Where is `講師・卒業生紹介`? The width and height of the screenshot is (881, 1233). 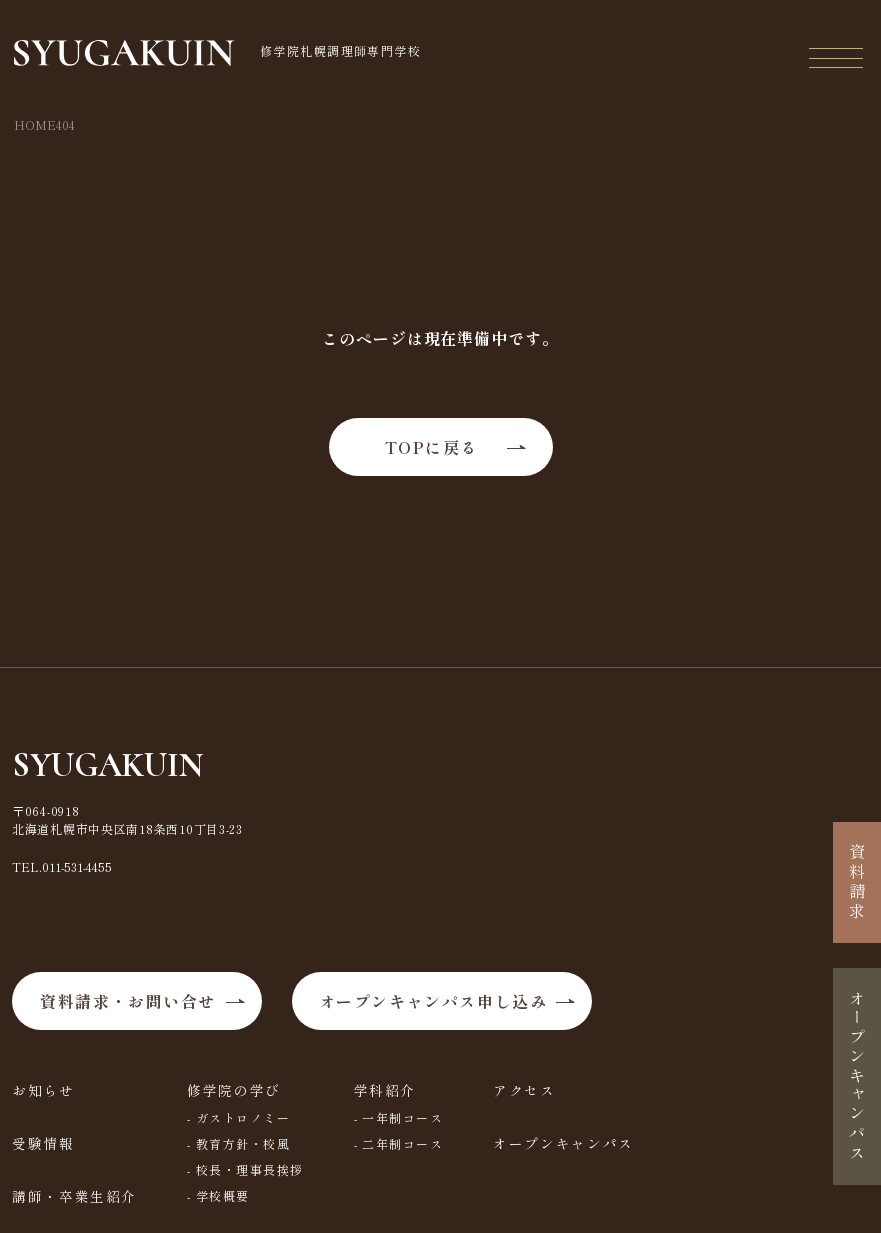
講師・卒業生紹介 is located at coordinates (74, 1196).